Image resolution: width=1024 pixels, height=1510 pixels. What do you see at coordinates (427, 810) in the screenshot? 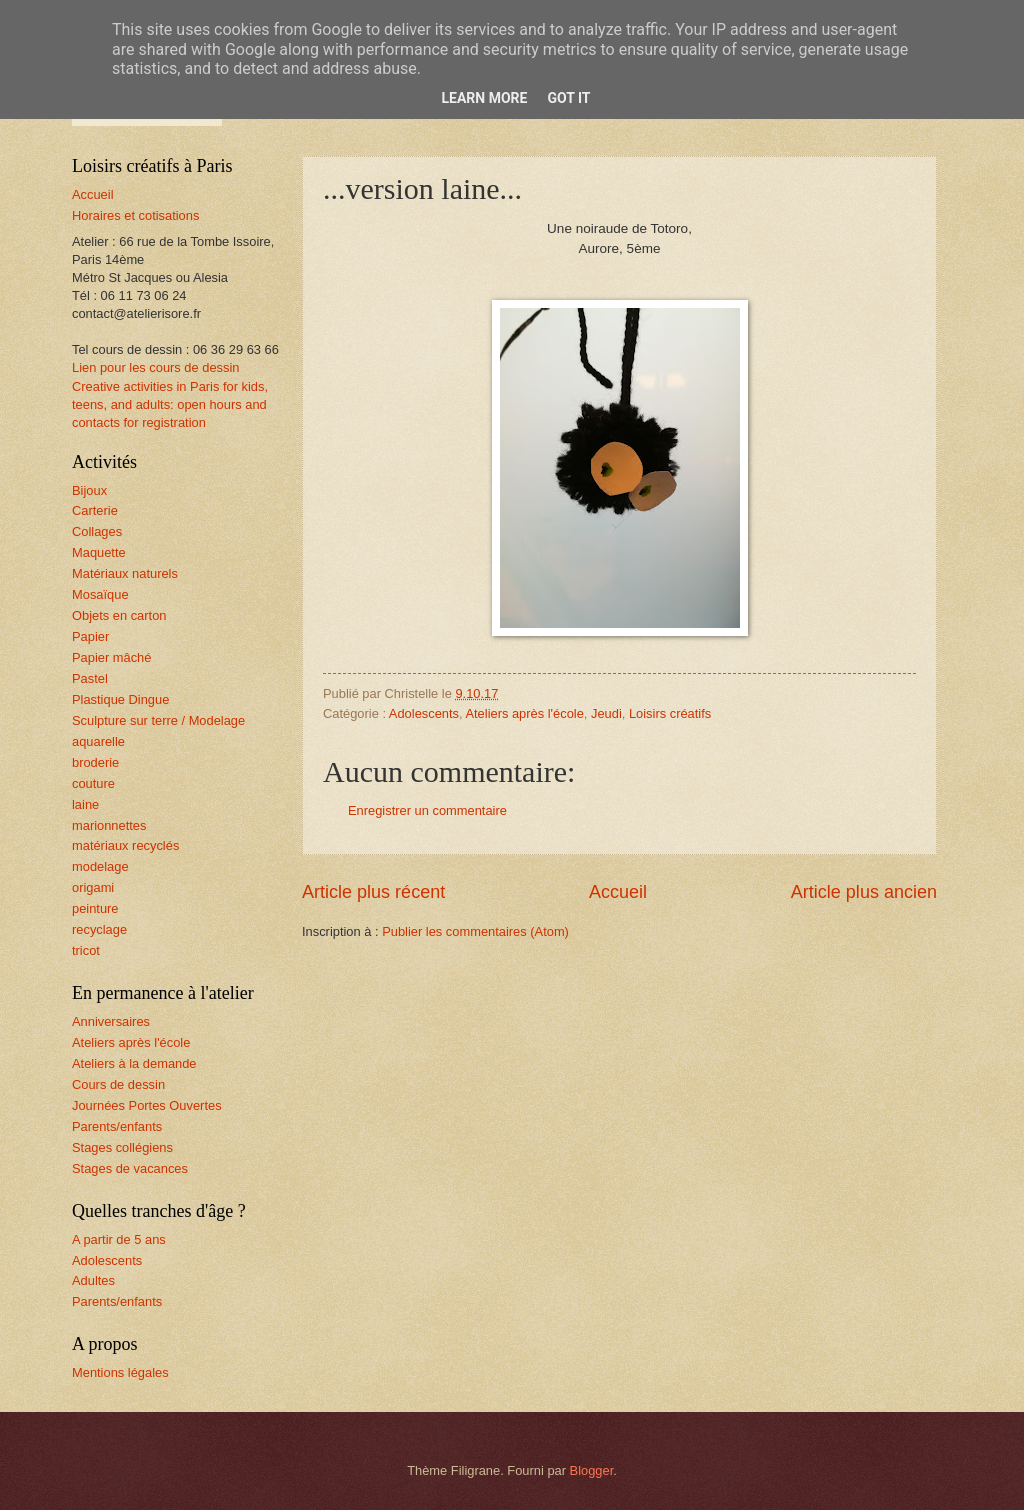
I see `Enregistrer un commentaire` at bounding box center [427, 810].